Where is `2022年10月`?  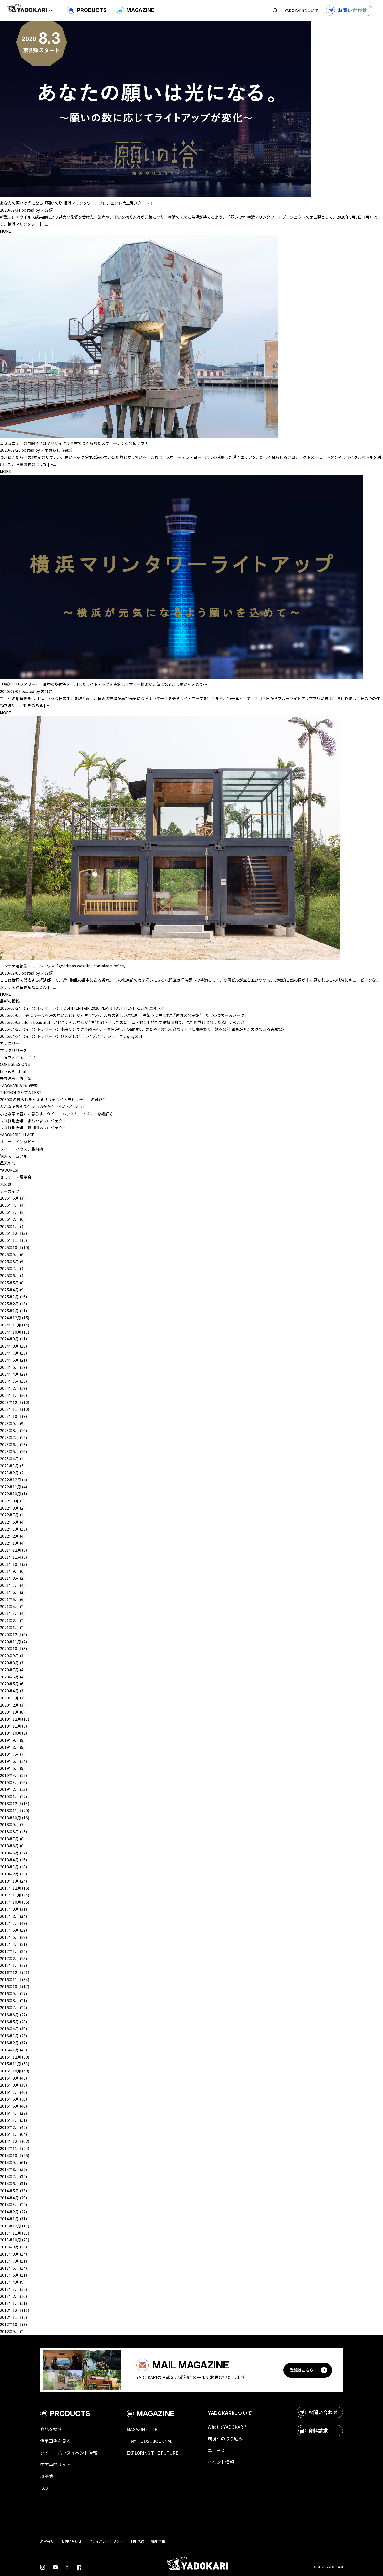
2022年10月 is located at coordinates (10, 1494).